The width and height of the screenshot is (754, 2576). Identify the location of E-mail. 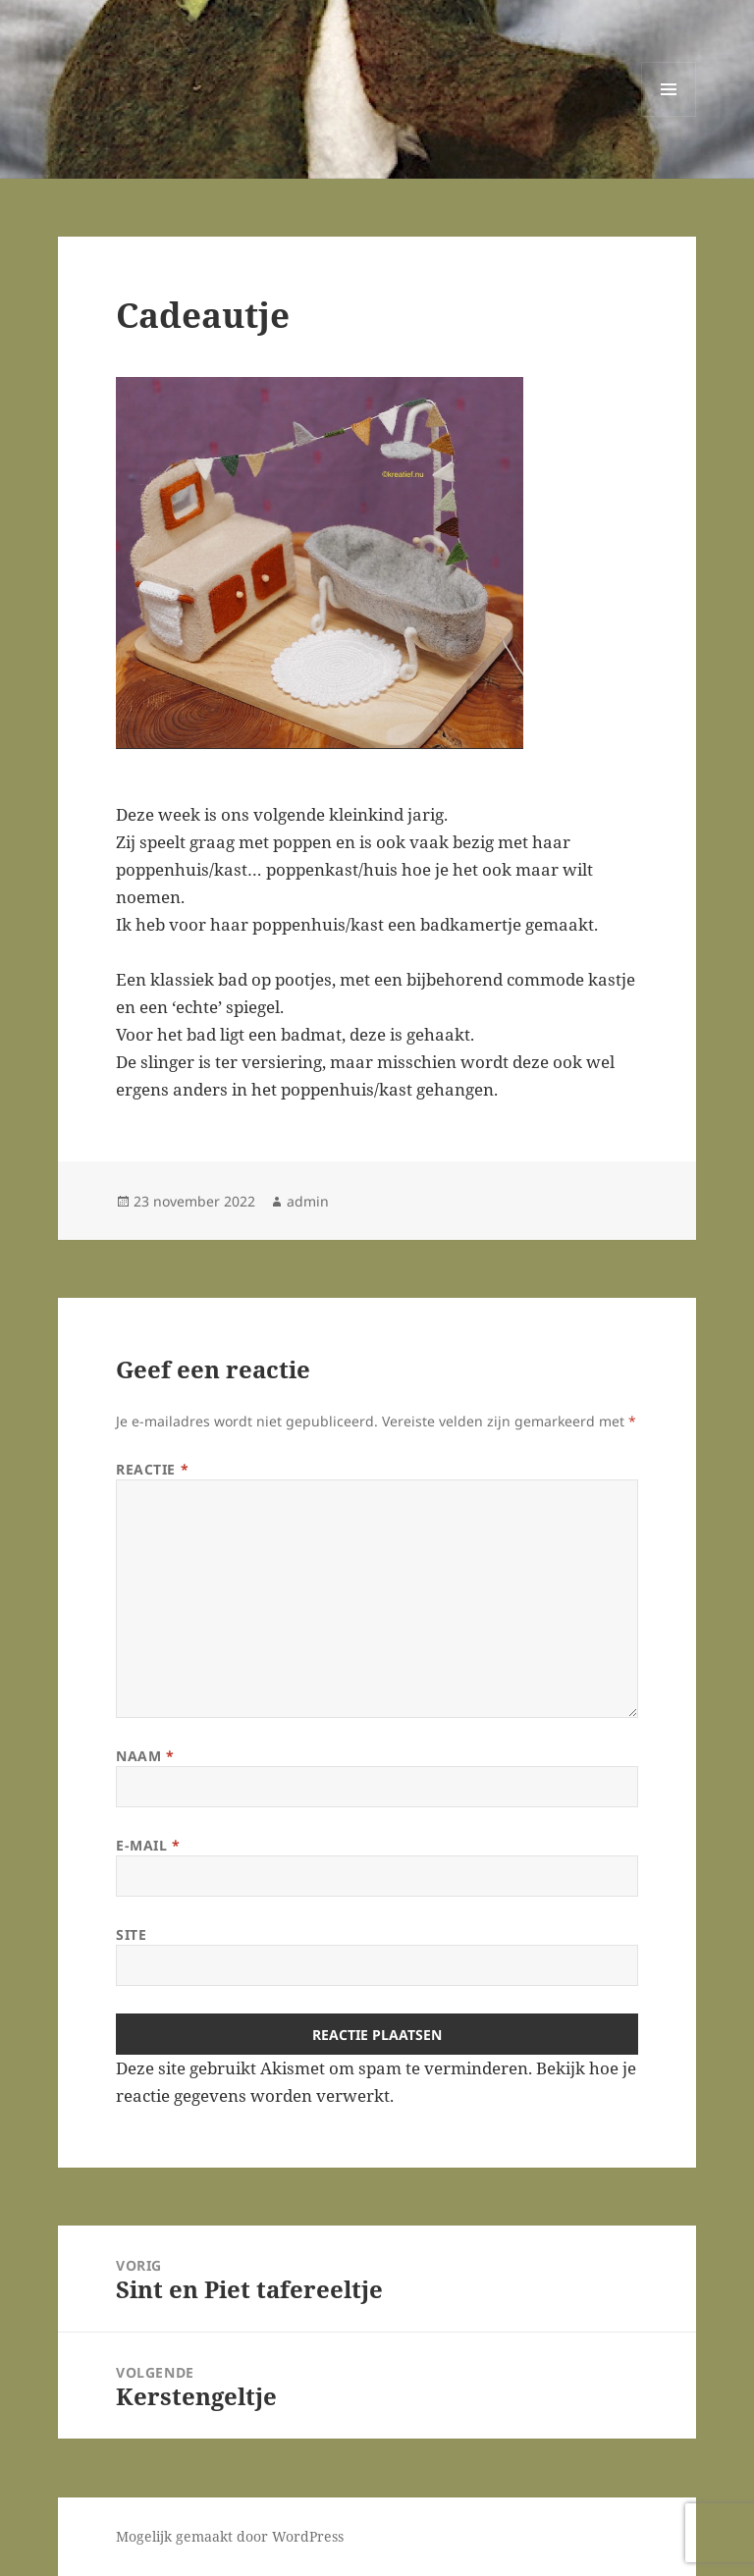
(148, 1845).